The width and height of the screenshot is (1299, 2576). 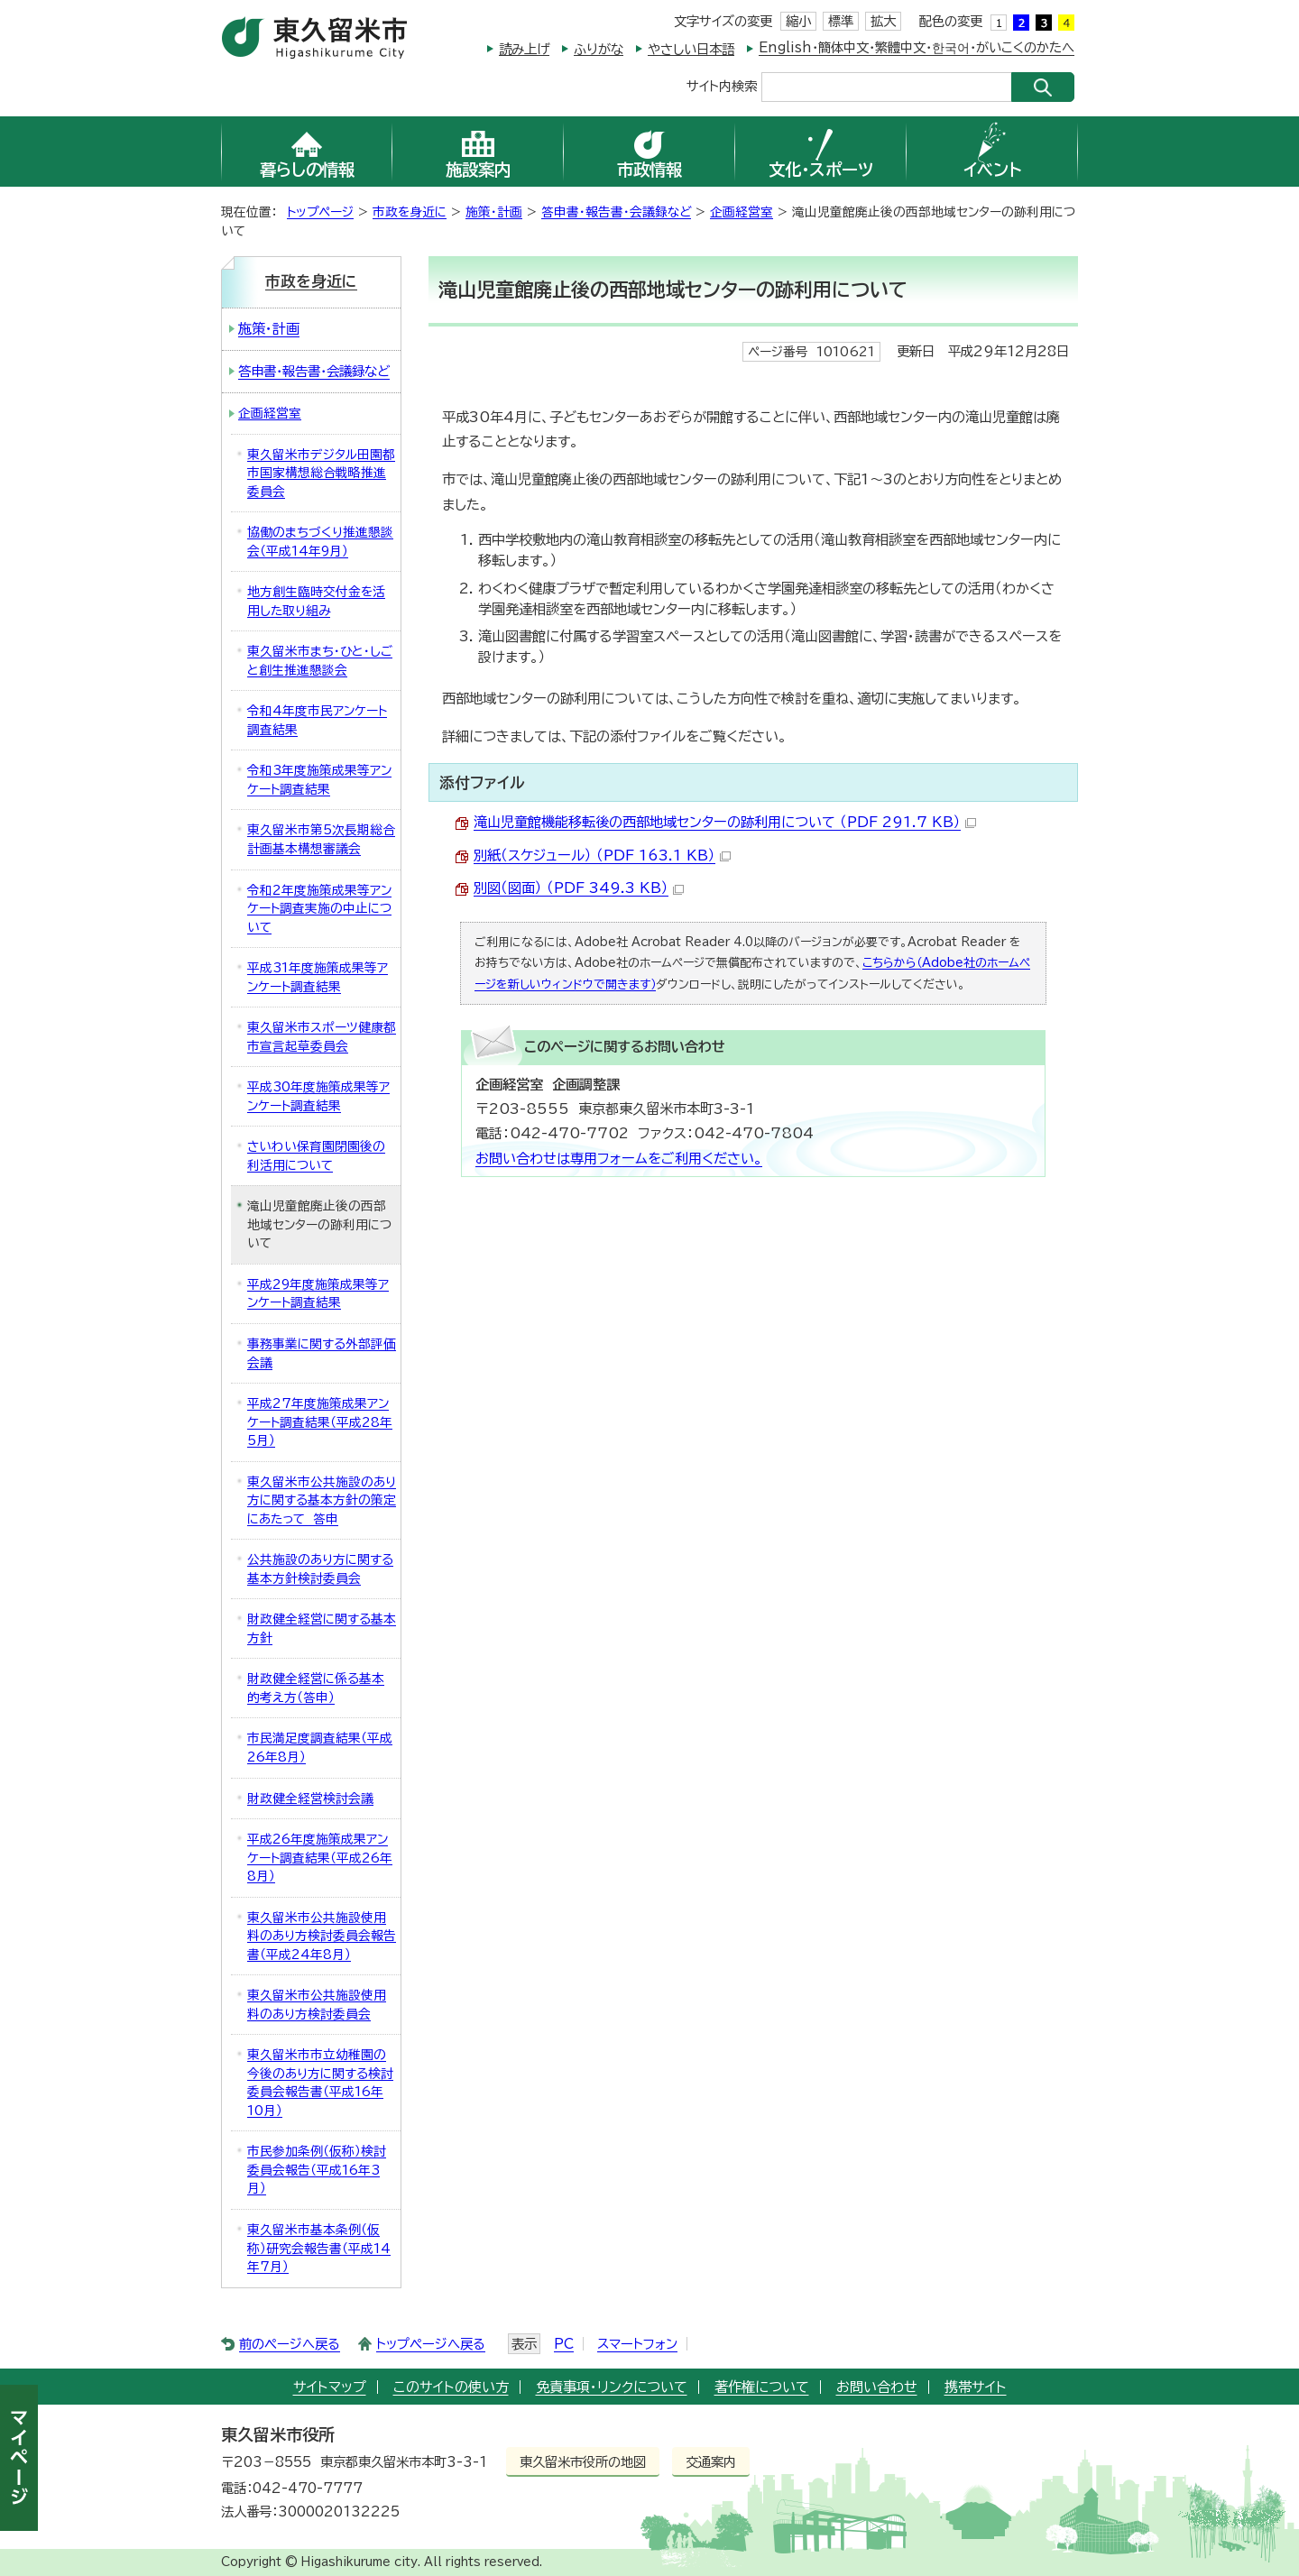 What do you see at coordinates (321, 1353) in the screenshot?
I see `事務事業に関する外部評価会議` at bounding box center [321, 1353].